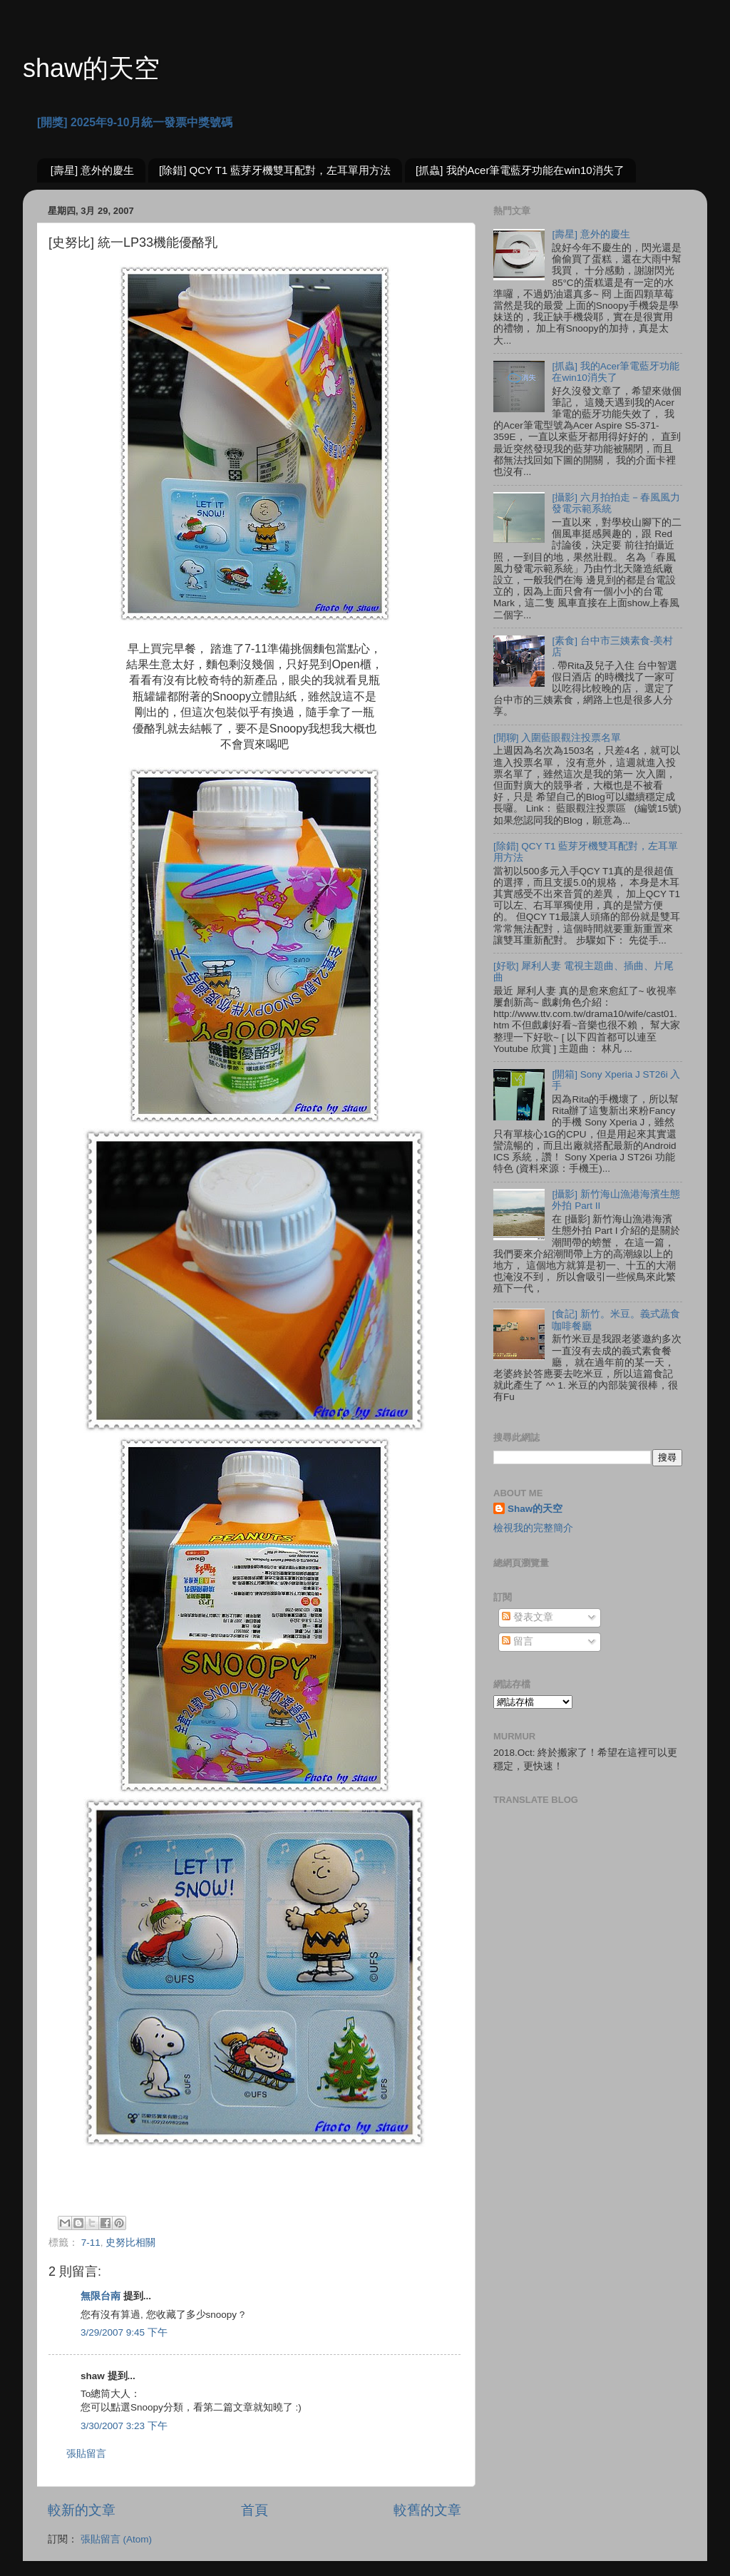  What do you see at coordinates (535, 1508) in the screenshot?
I see `Shaw的天空` at bounding box center [535, 1508].